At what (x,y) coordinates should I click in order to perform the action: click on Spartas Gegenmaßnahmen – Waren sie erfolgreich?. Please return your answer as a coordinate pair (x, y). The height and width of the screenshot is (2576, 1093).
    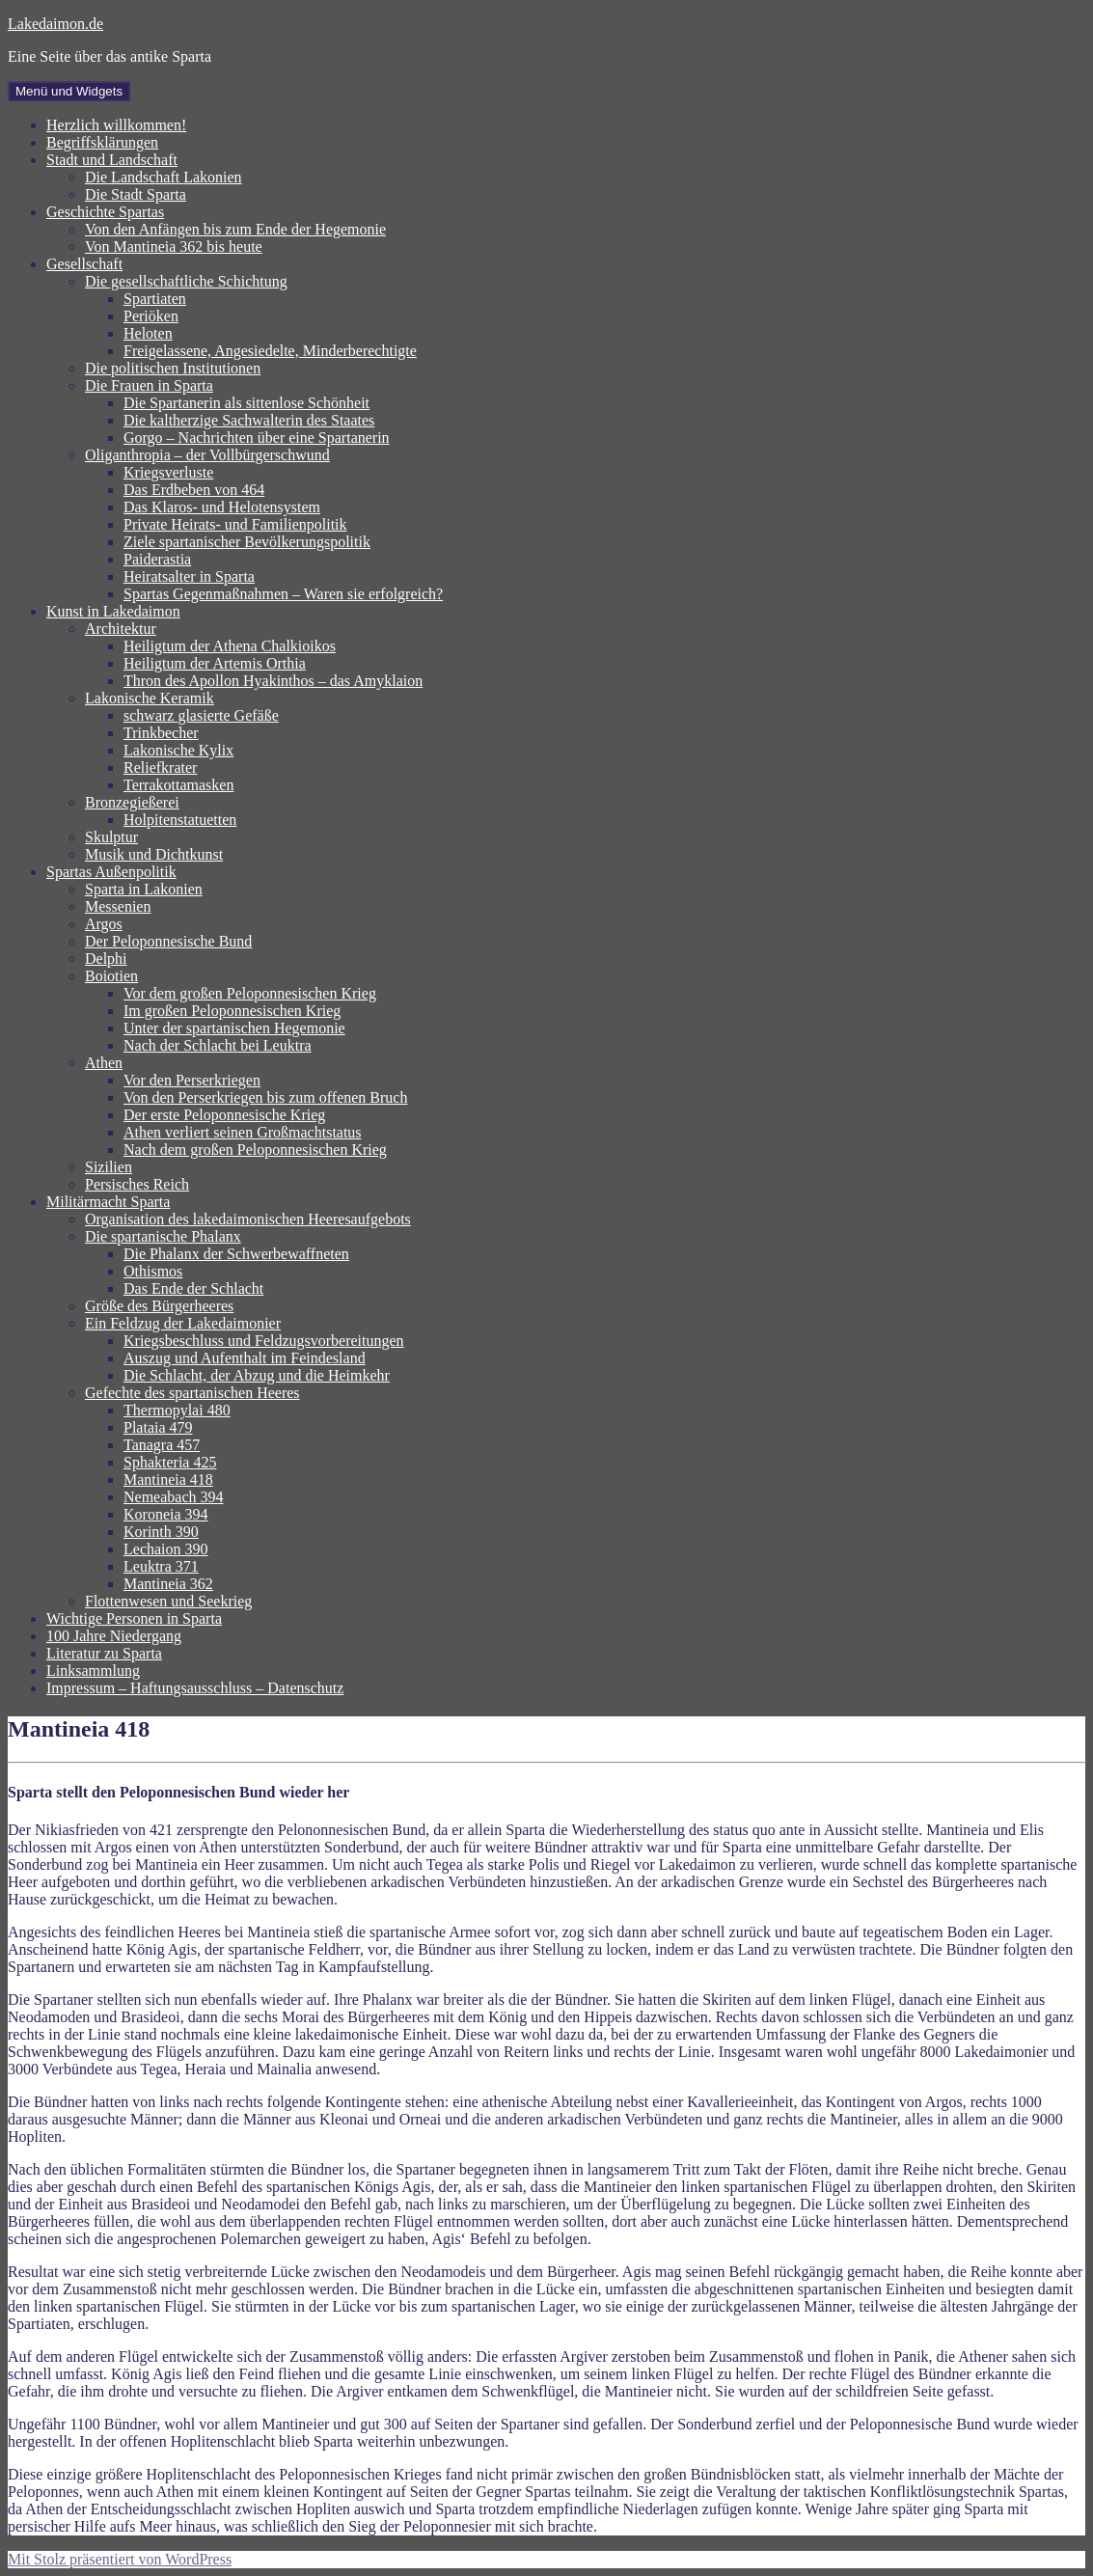
    Looking at the image, I should click on (283, 594).